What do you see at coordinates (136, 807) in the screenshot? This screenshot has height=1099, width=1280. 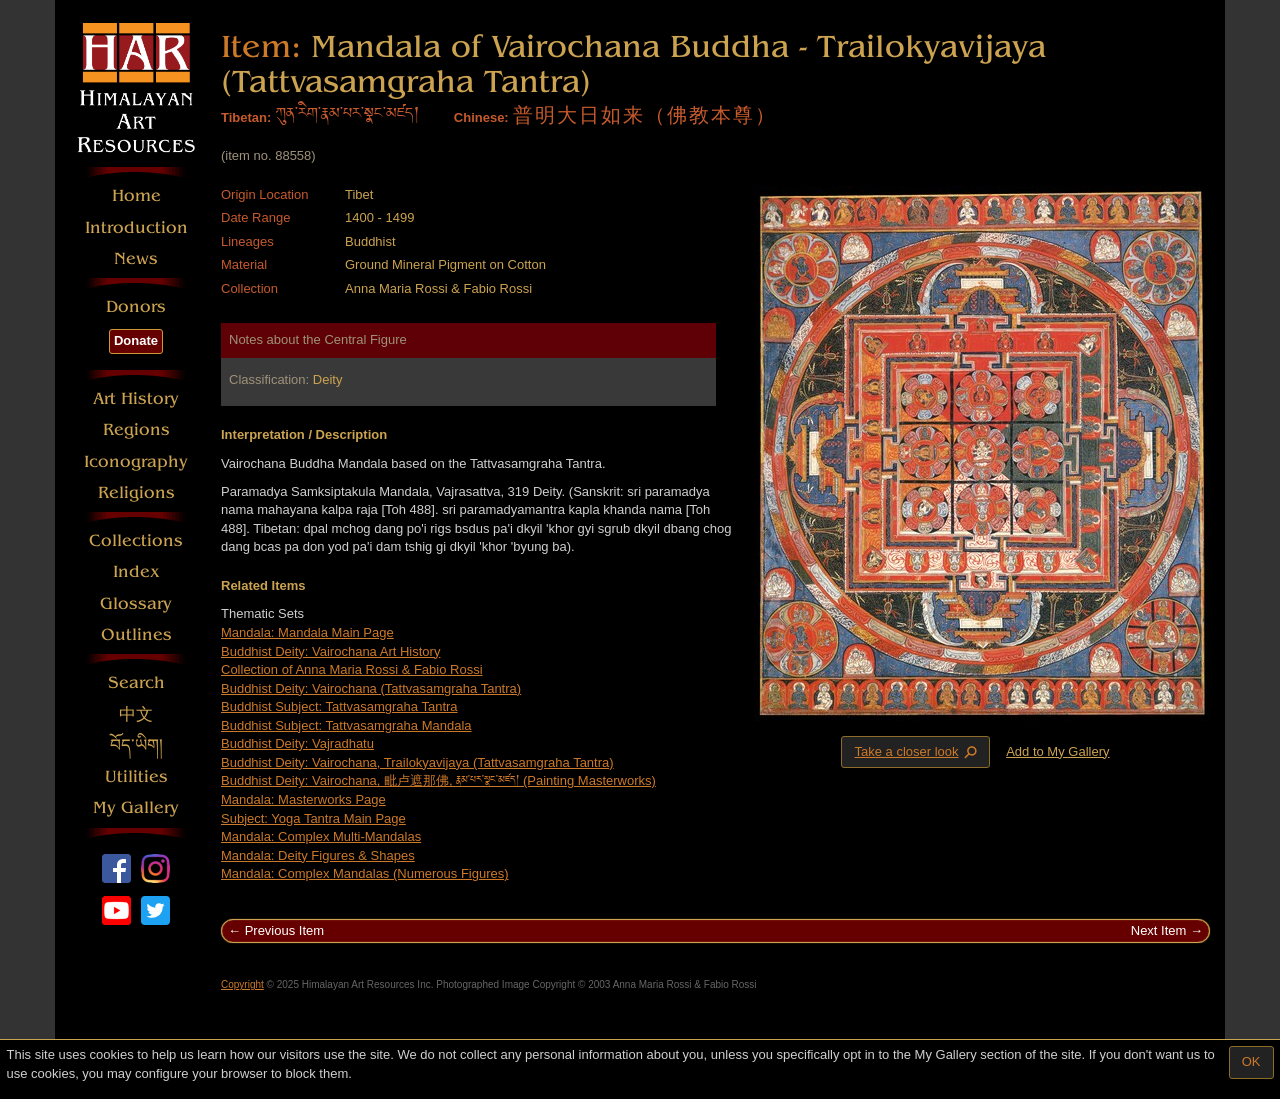 I see `My Gallery` at bounding box center [136, 807].